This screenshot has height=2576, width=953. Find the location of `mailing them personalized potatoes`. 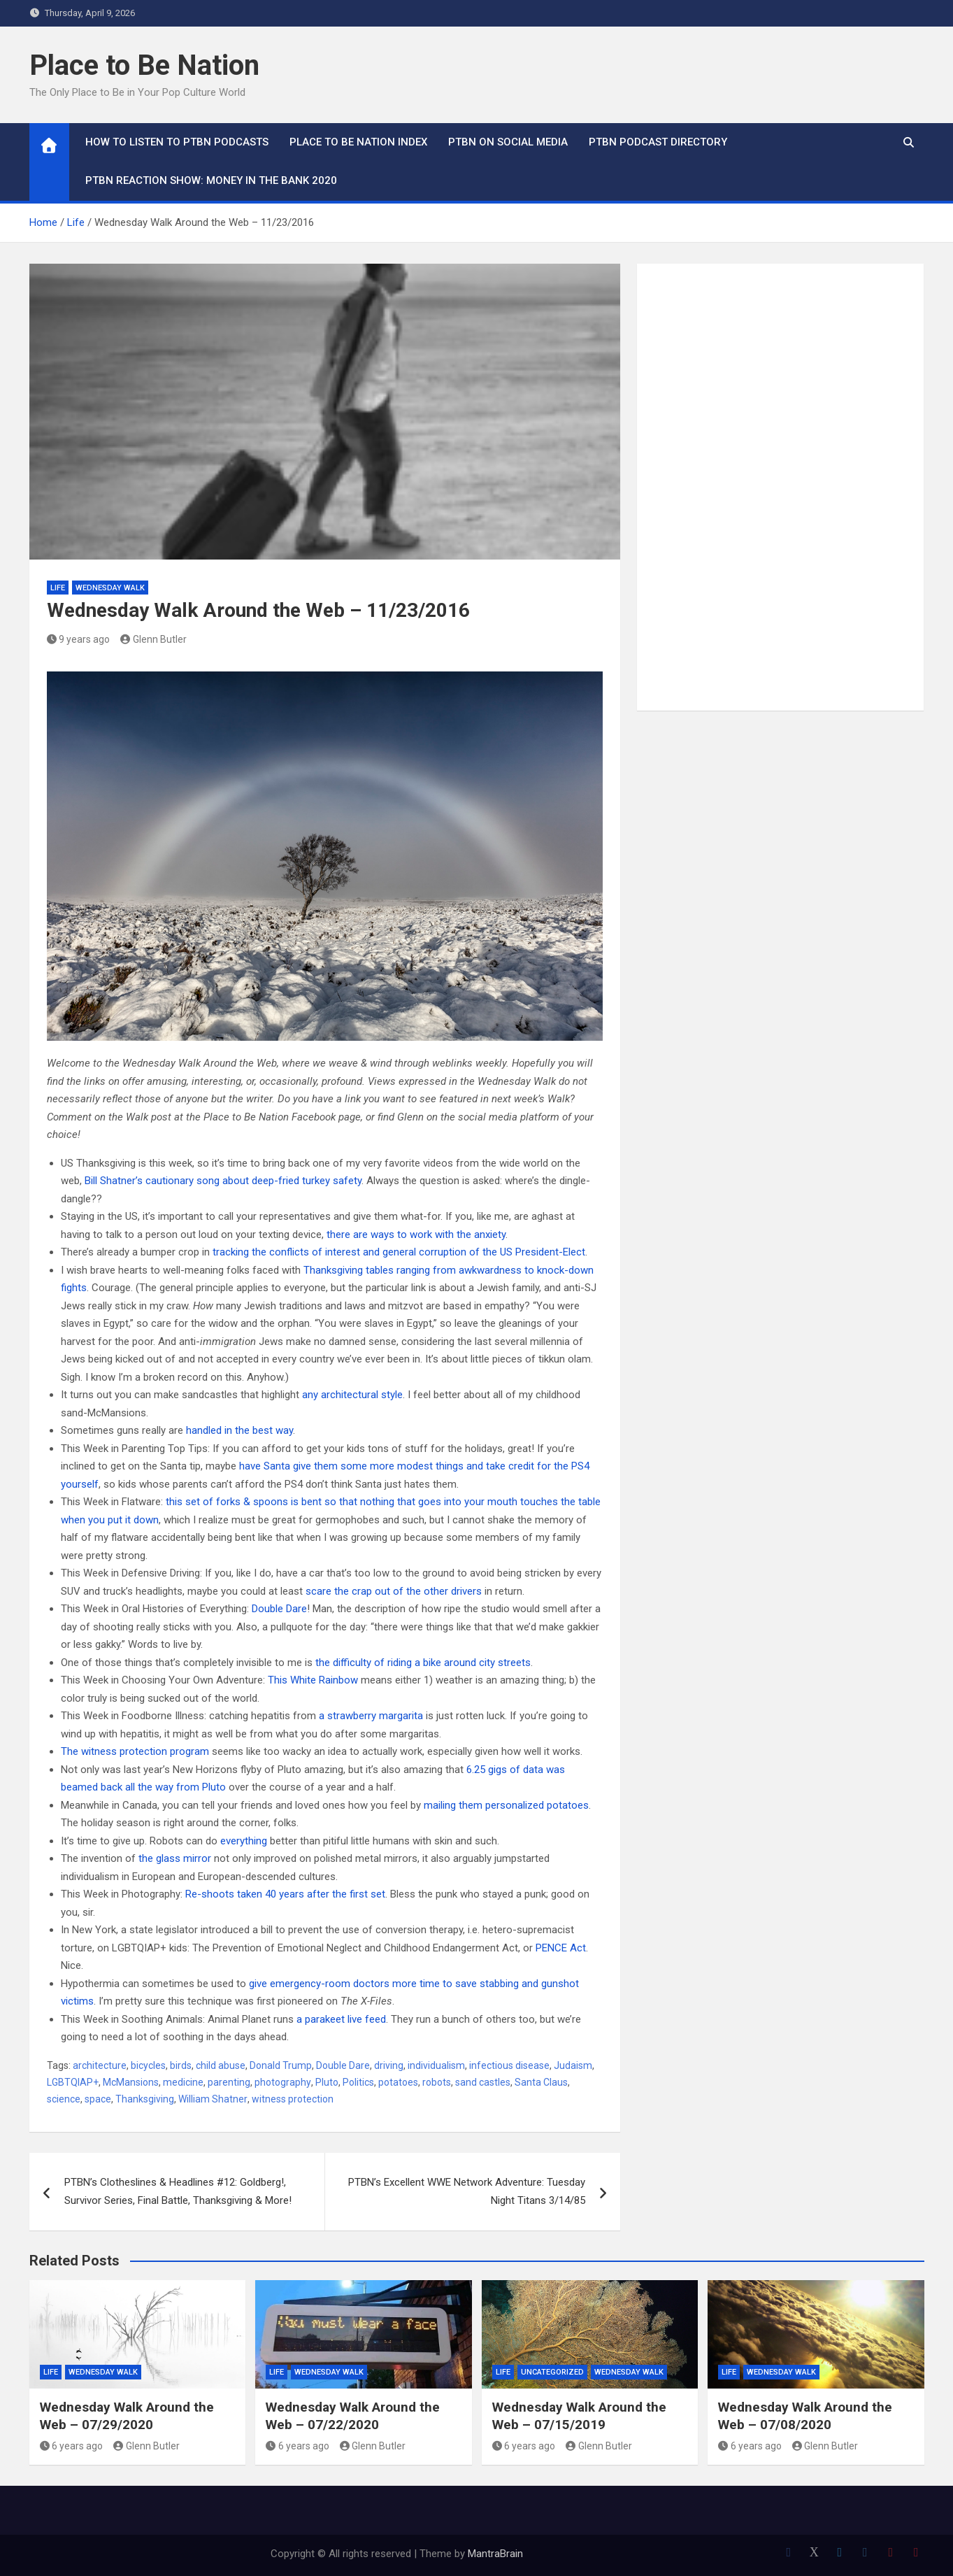

mailing them personalized potatoes is located at coordinates (506, 1805).